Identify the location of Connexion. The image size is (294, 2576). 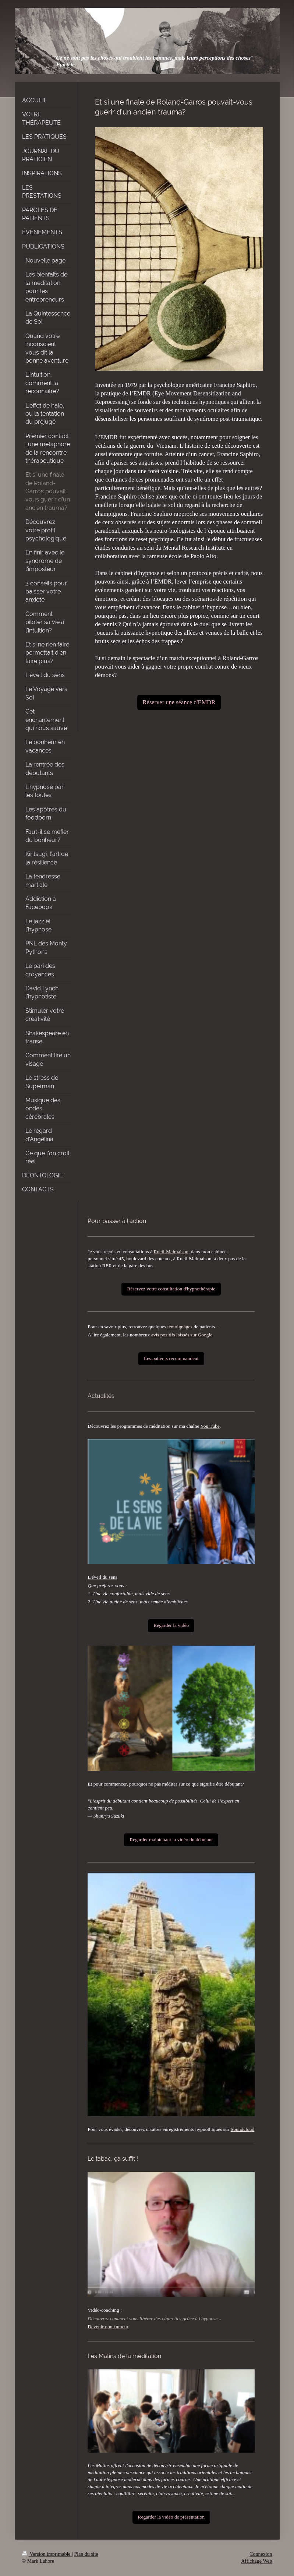
(260, 2554).